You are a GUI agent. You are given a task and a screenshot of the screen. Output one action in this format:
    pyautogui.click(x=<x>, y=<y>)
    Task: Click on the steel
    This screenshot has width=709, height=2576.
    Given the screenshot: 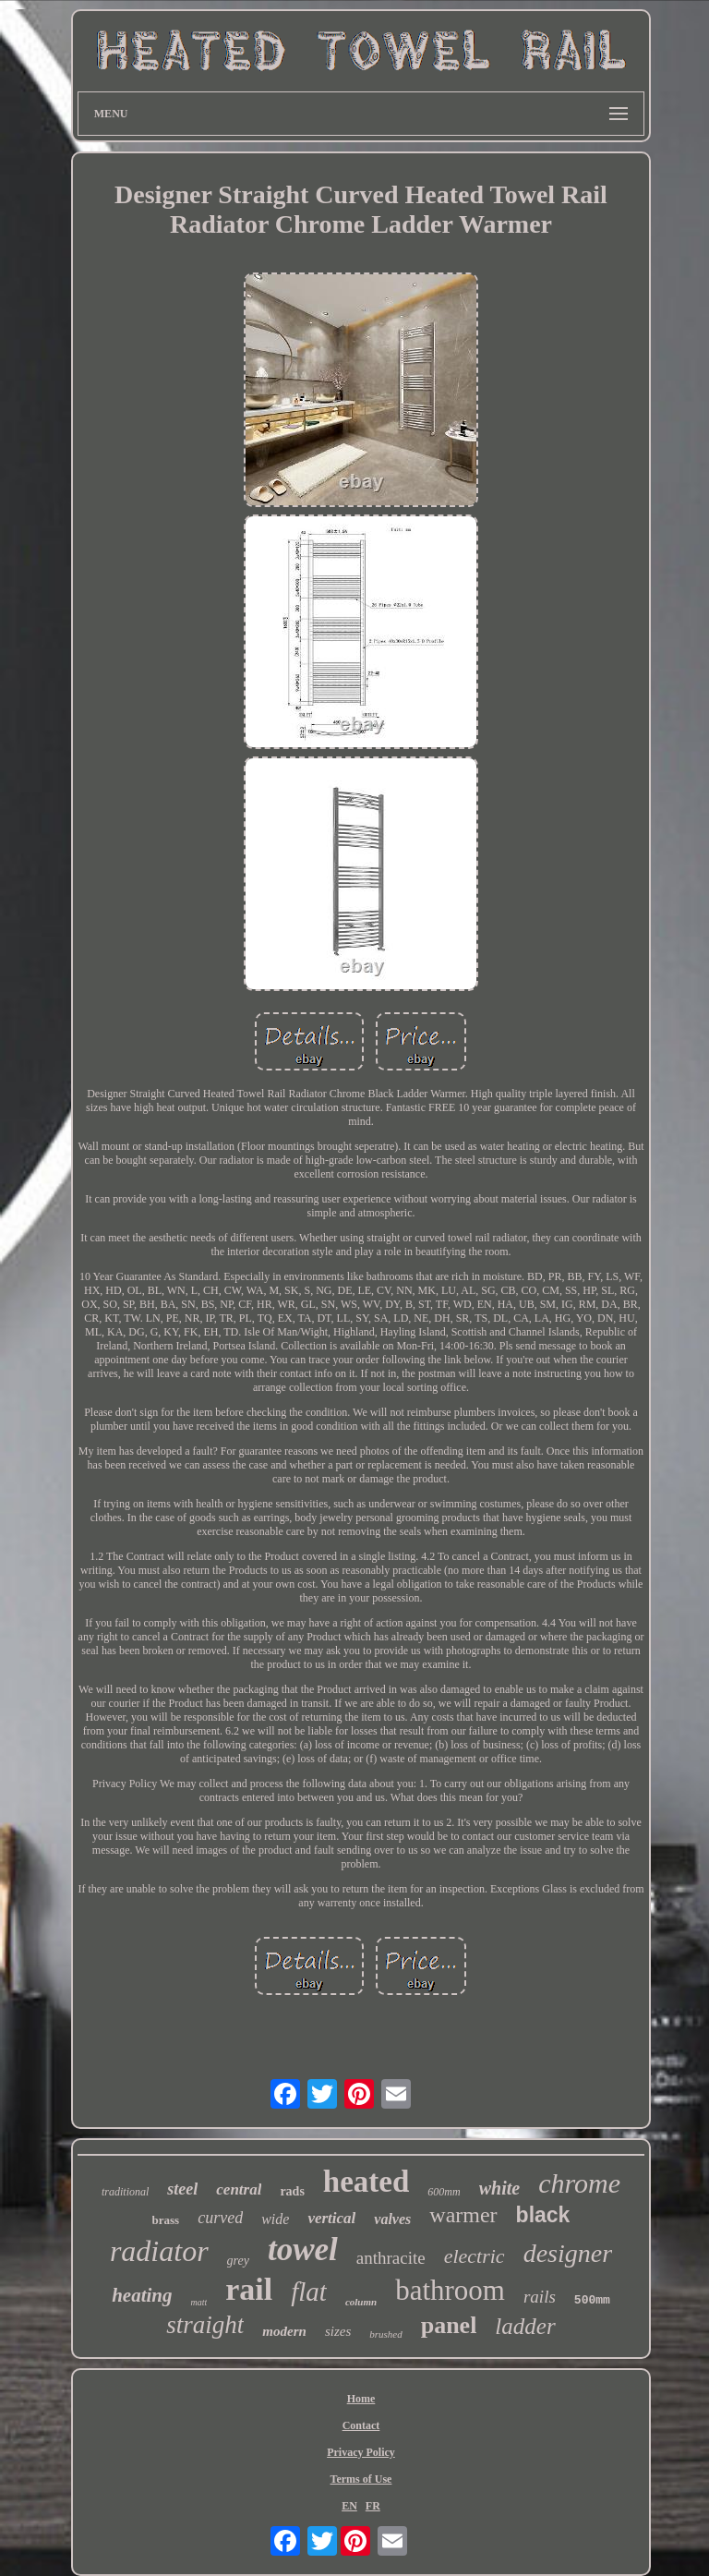 What is the action you would take?
    pyautogui.click(x=182, y=2189)
    